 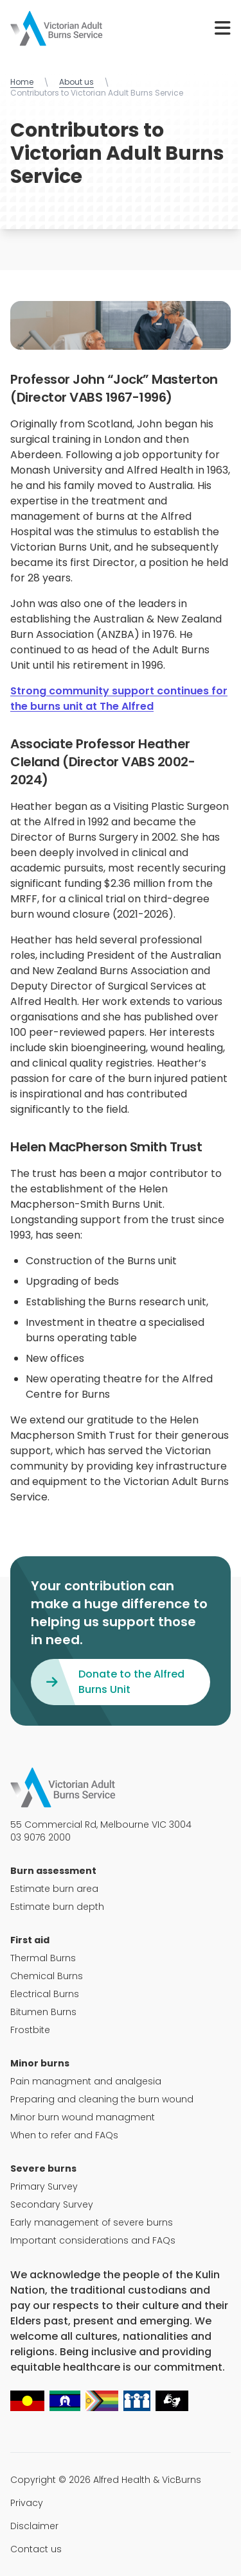 I want to click on Chemical Burns, so click(x=46, y=1976).